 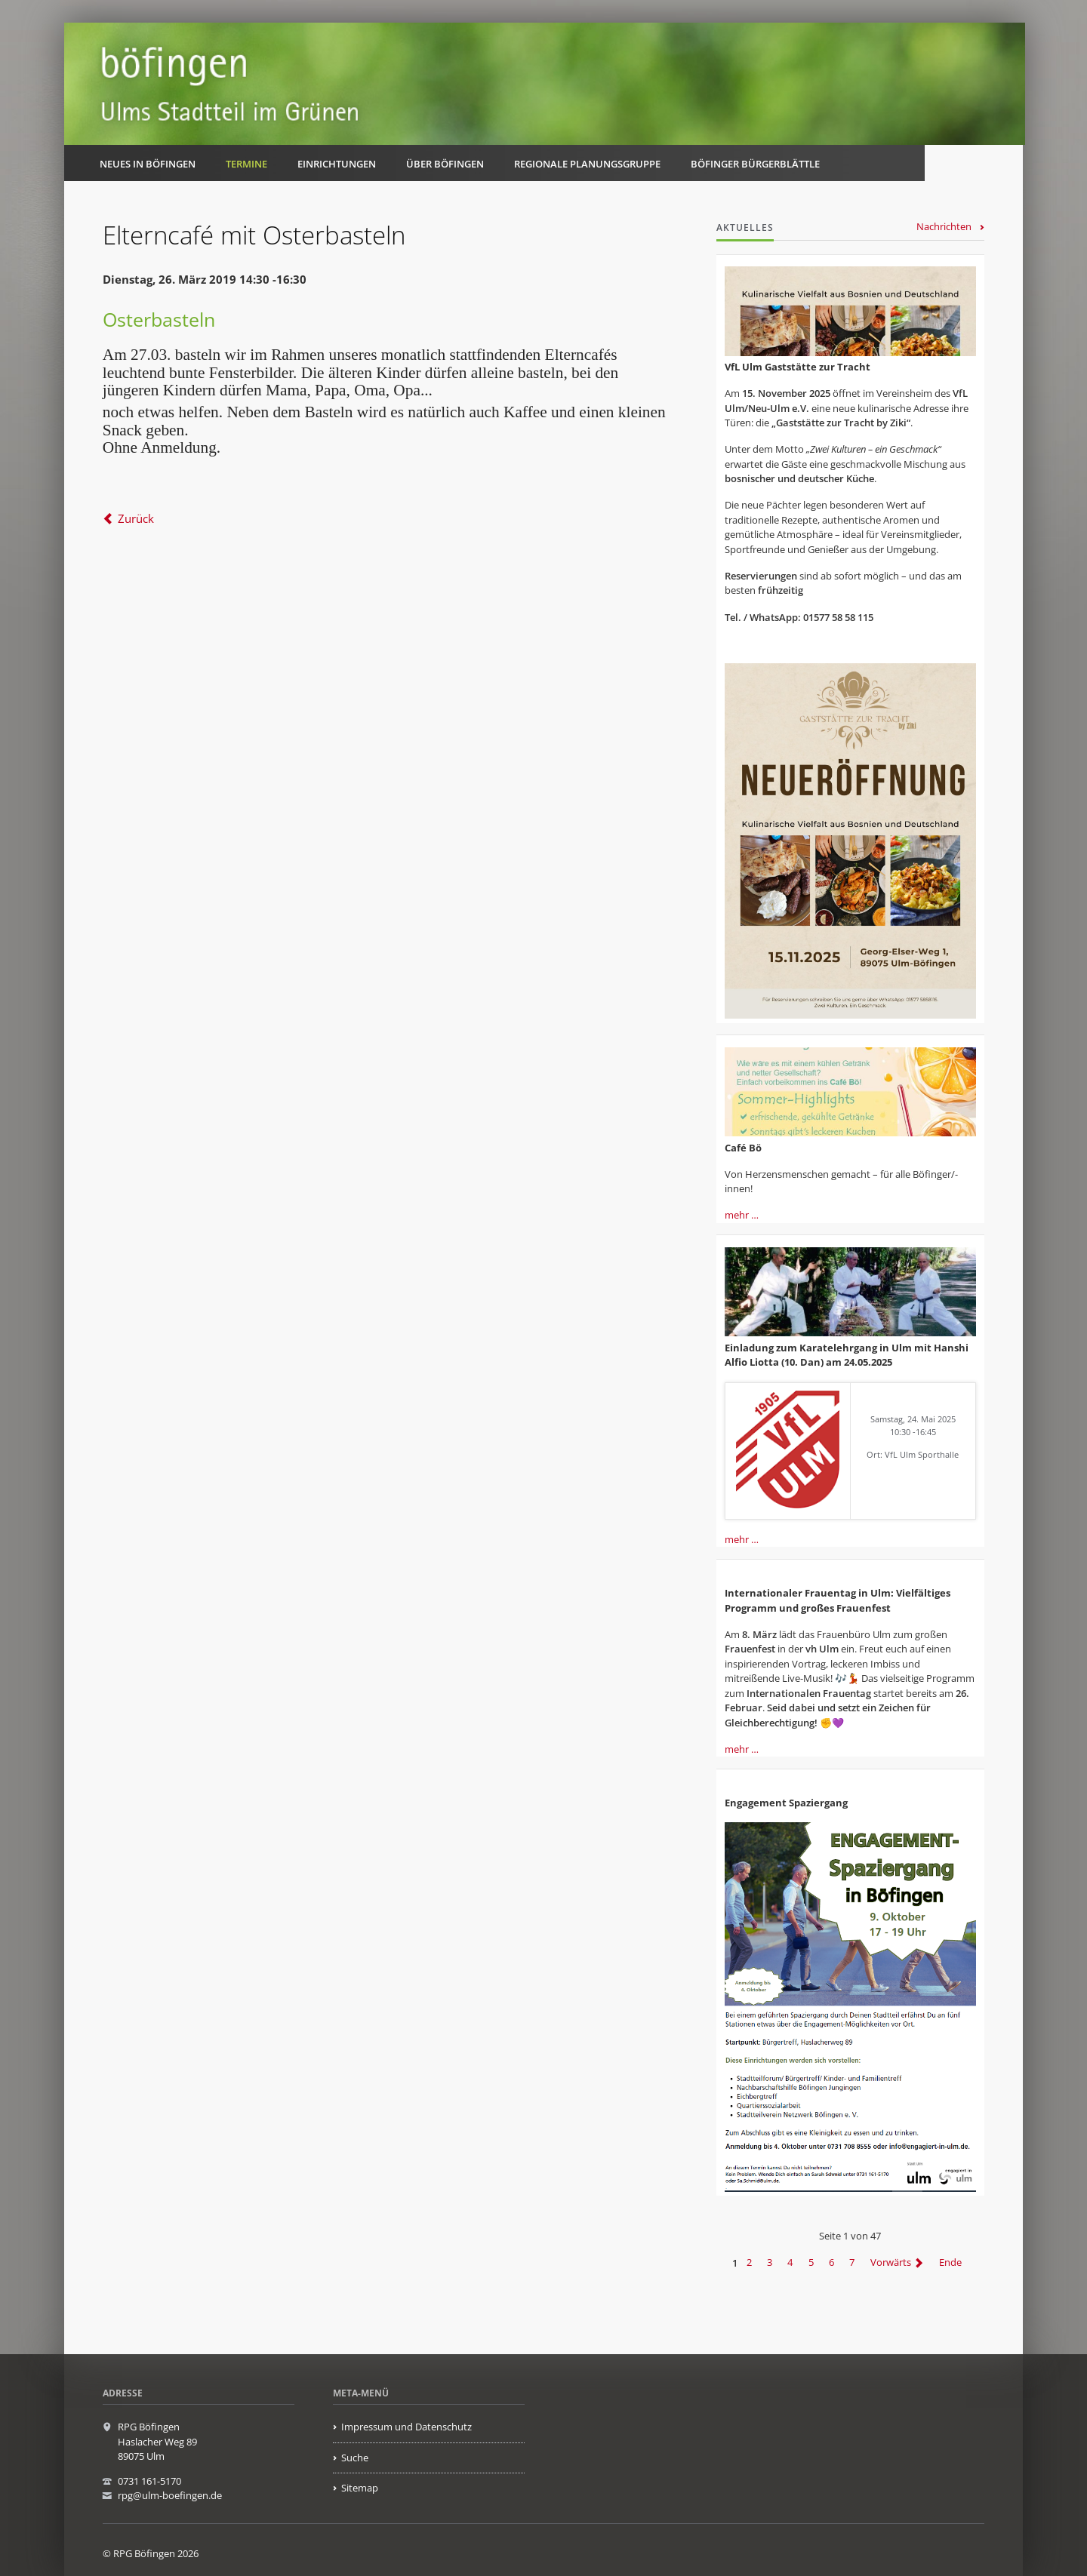 I want to click on Sitemap, so click(x=359, y=2488).